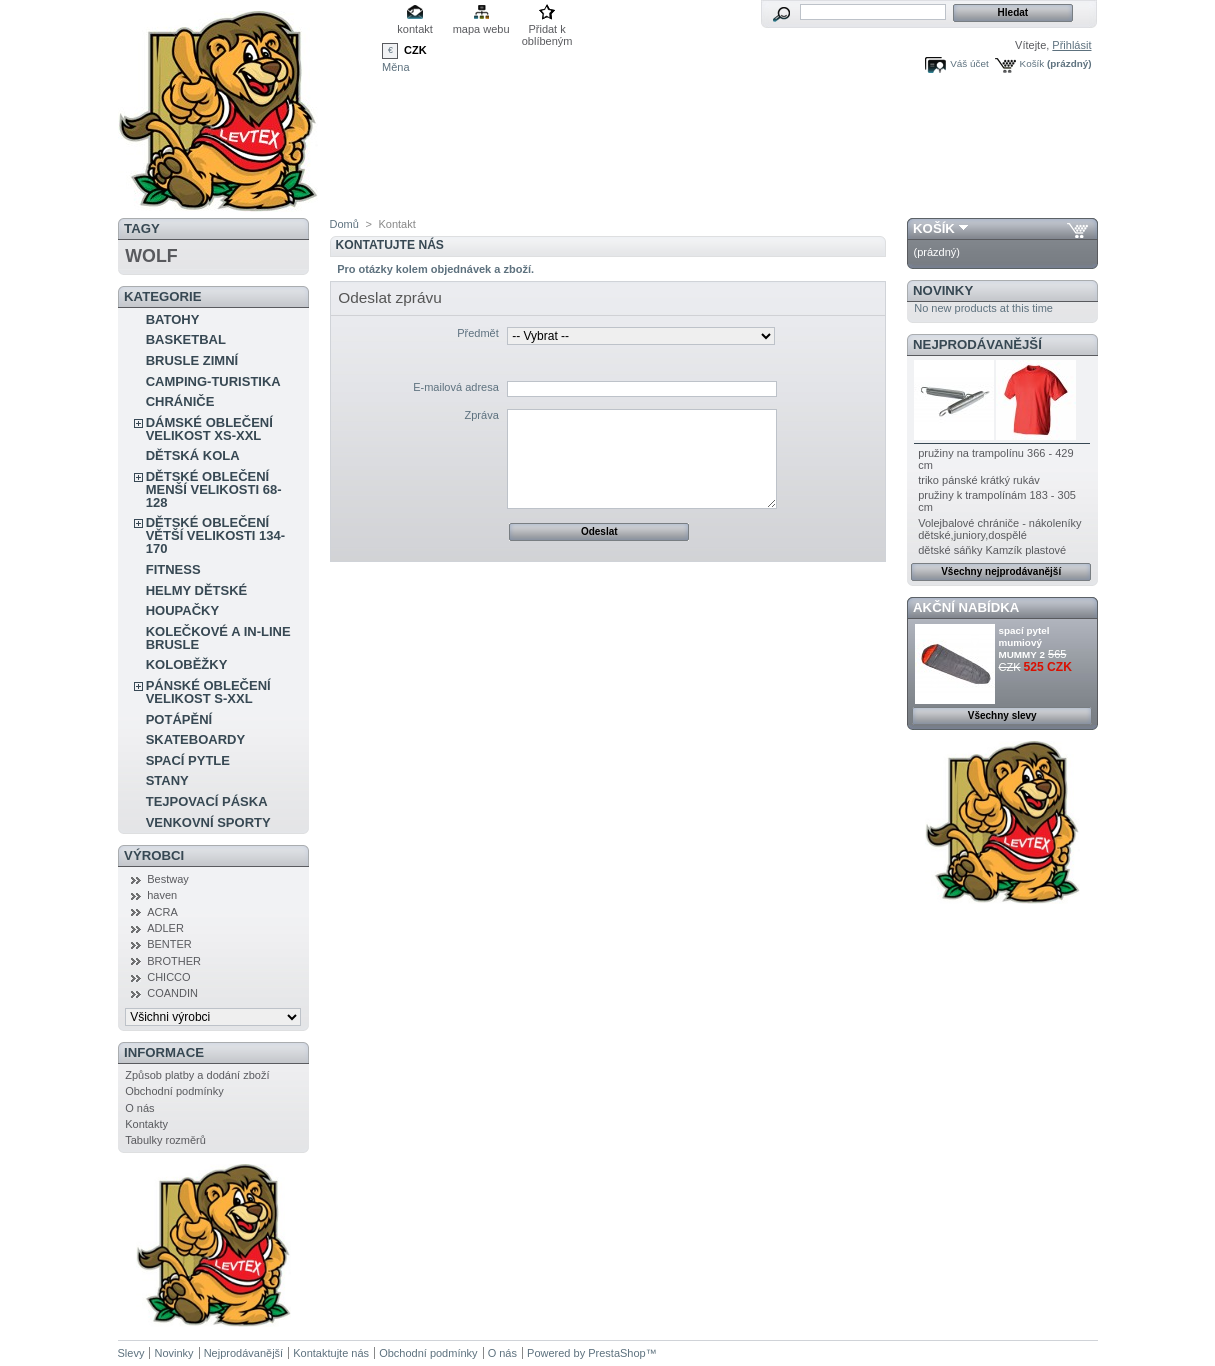  I want to click on Obchodní podmínky, so click(174, 1091).